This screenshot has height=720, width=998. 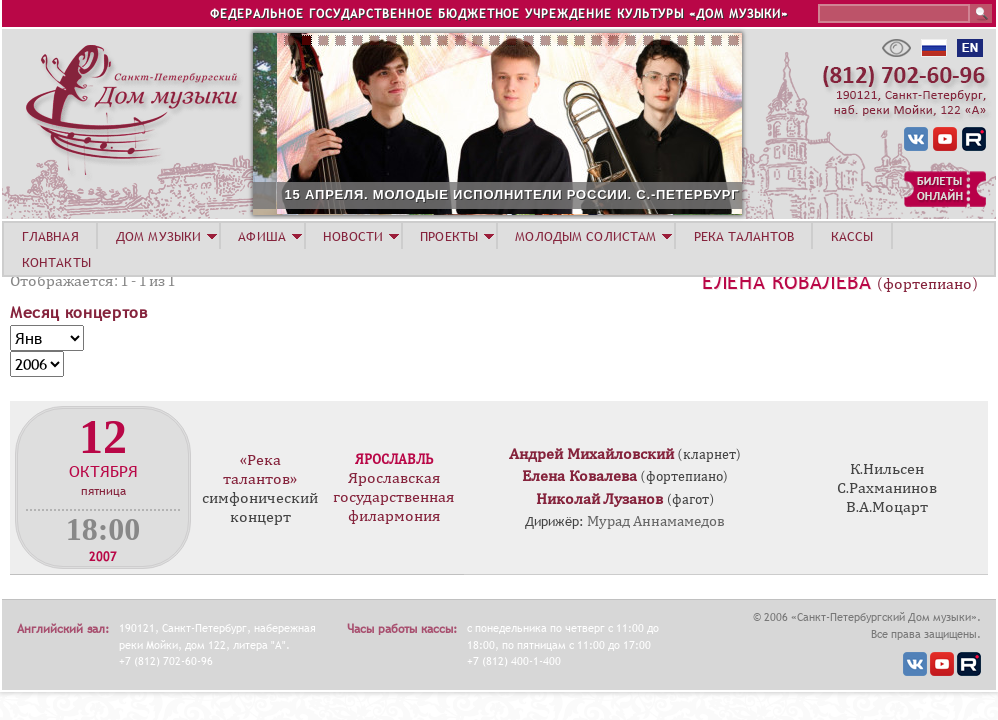 I want to click on КОНТАКТЫ, so click(x=56, y=262).